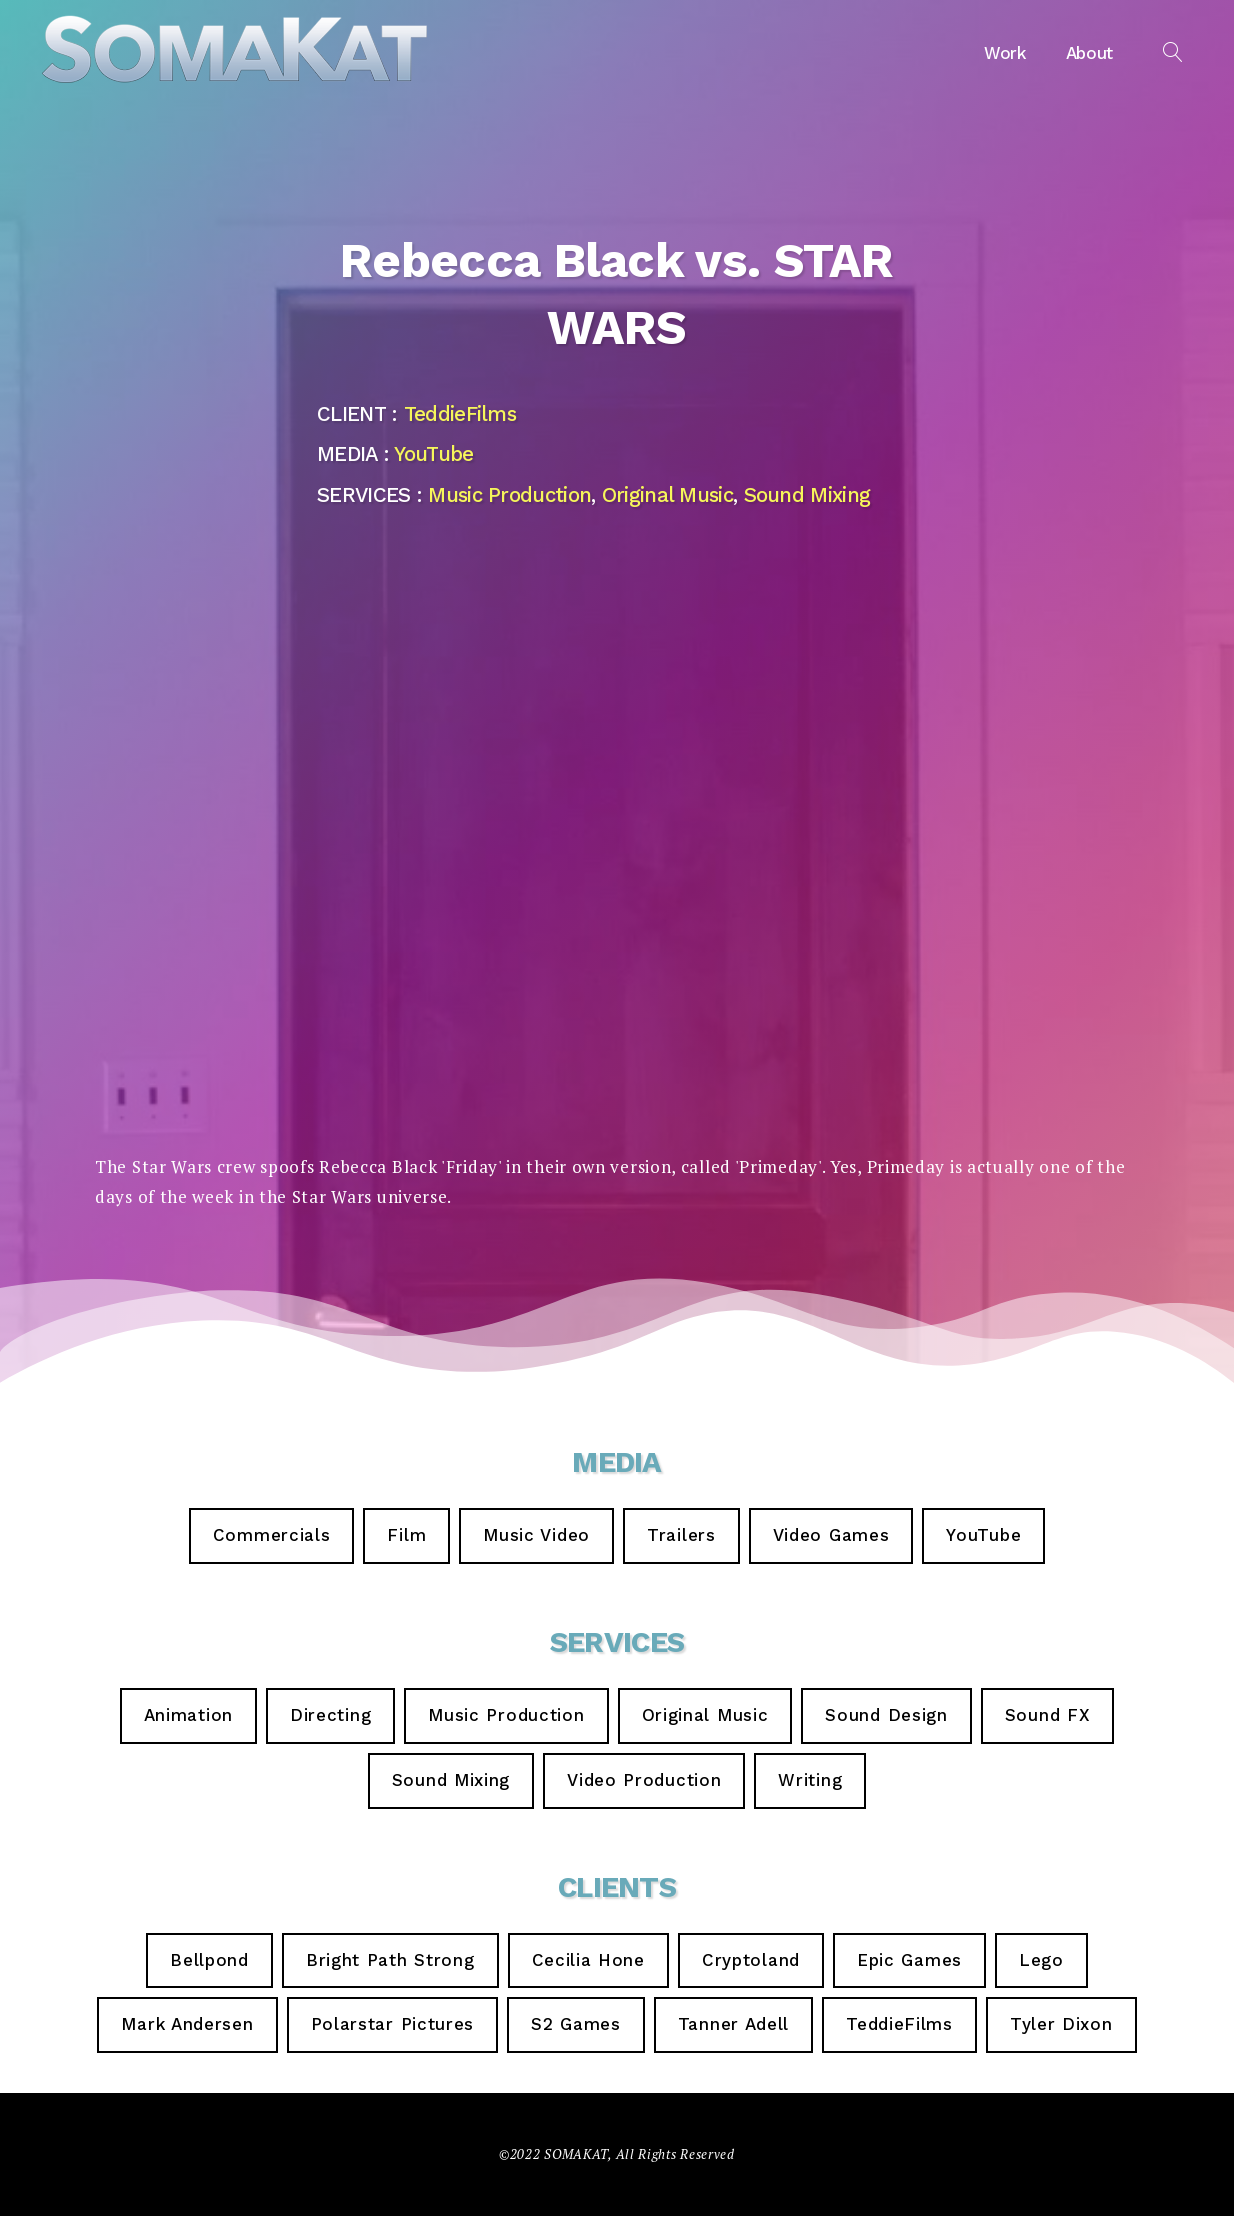  Describe the element at coordinates (460, 414) in the screenshot. I see `TeddieFilms` at that location.